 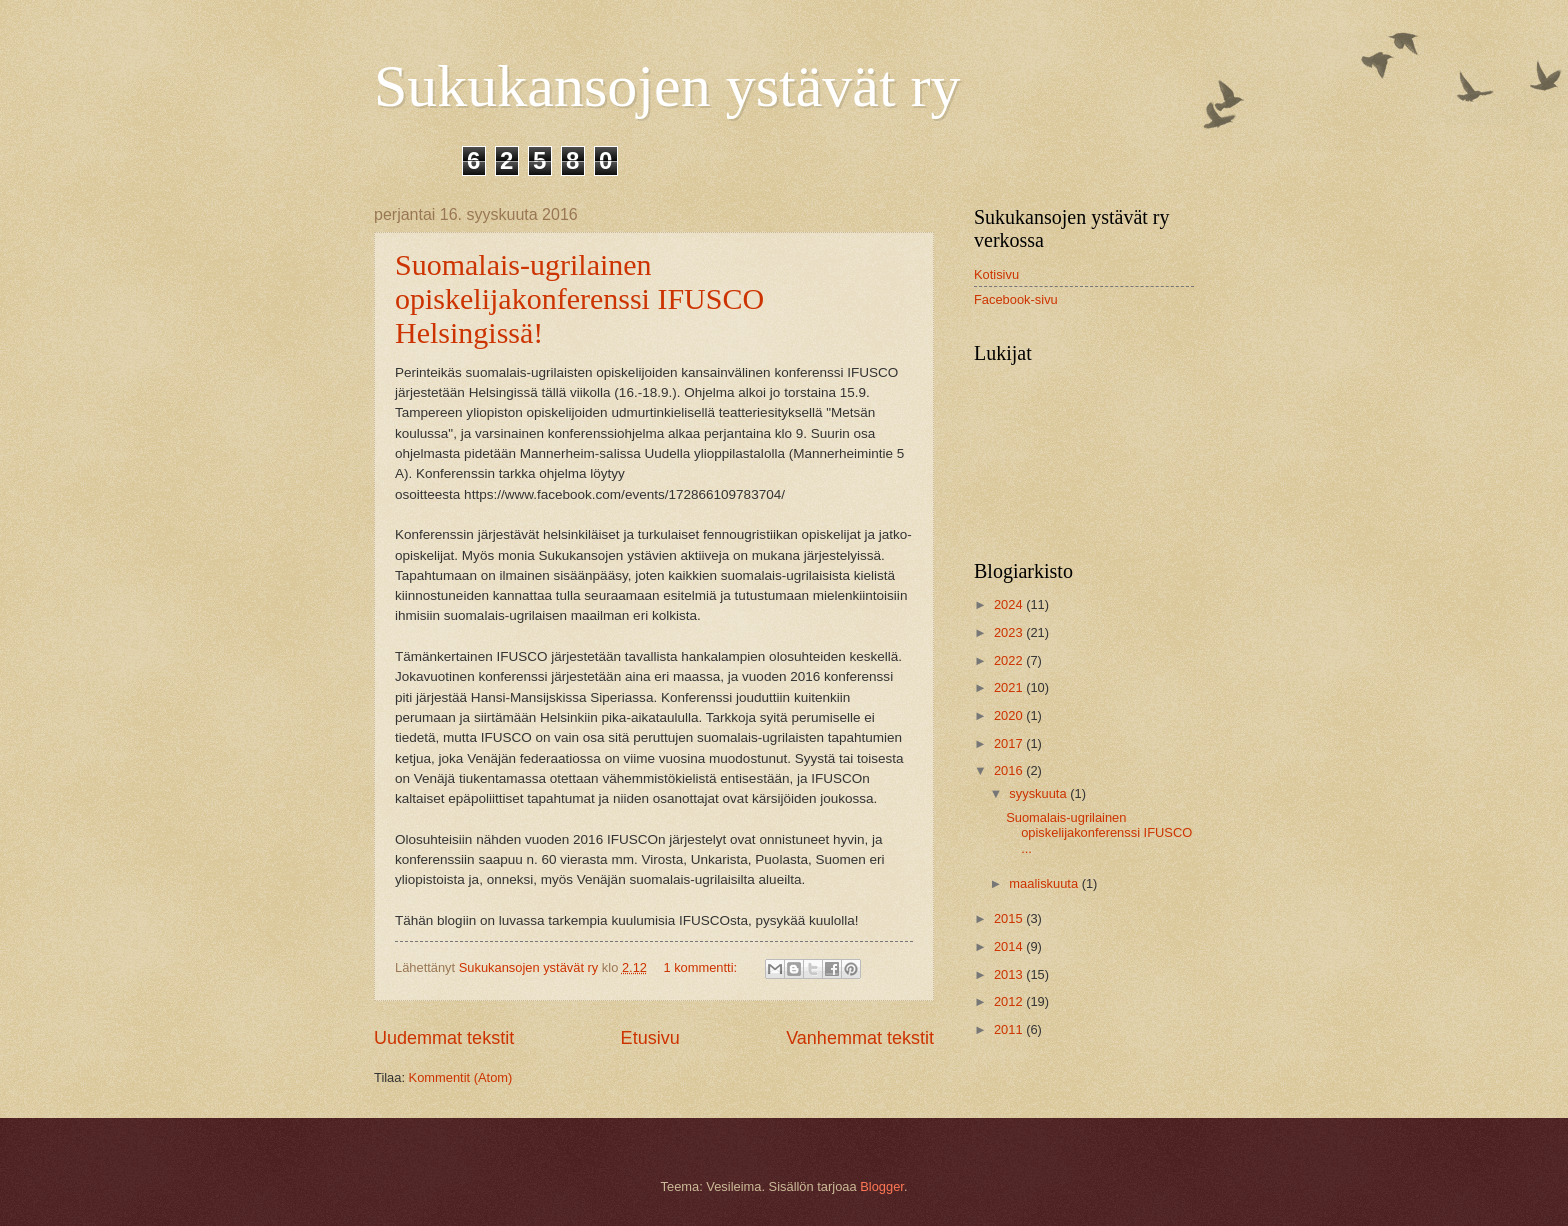 What do you see at coordinates (1039, 793) in the screenshot?
I see `syyskuuta` at bounding box center [1039, 793].